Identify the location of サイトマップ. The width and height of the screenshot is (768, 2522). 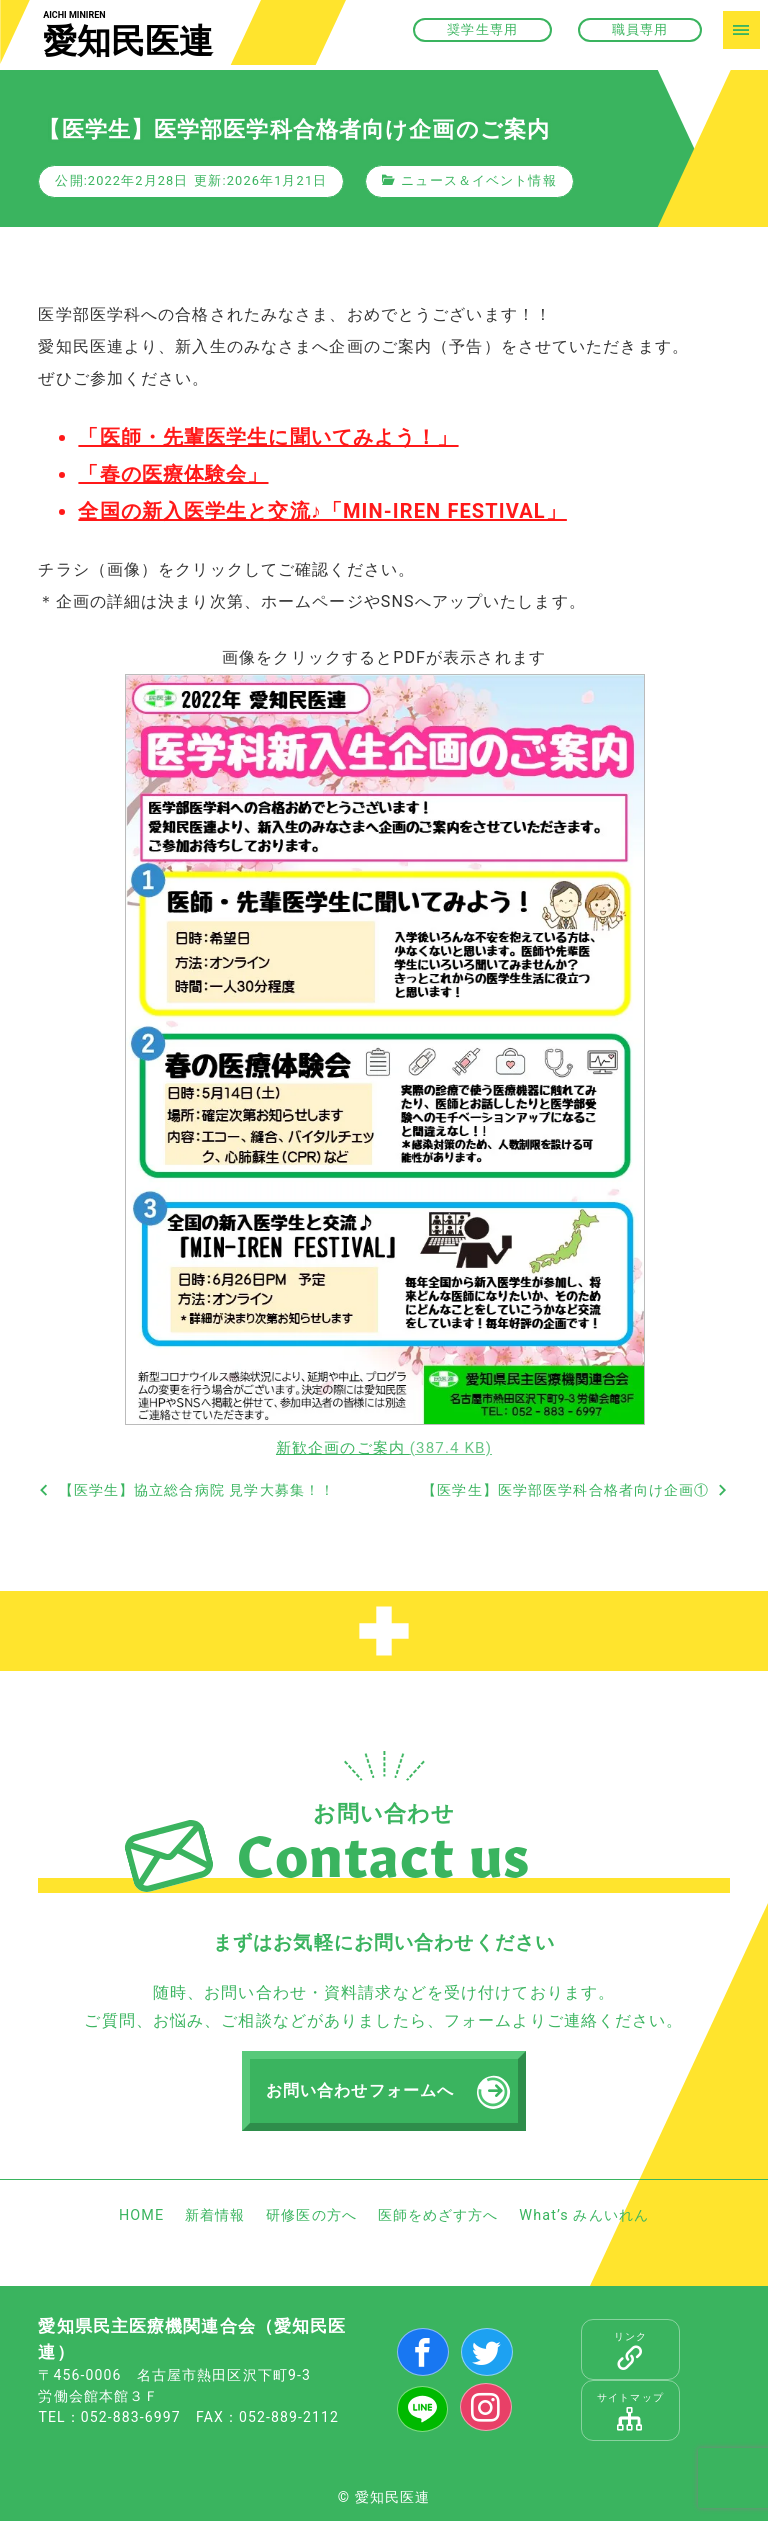
(630, 2412).